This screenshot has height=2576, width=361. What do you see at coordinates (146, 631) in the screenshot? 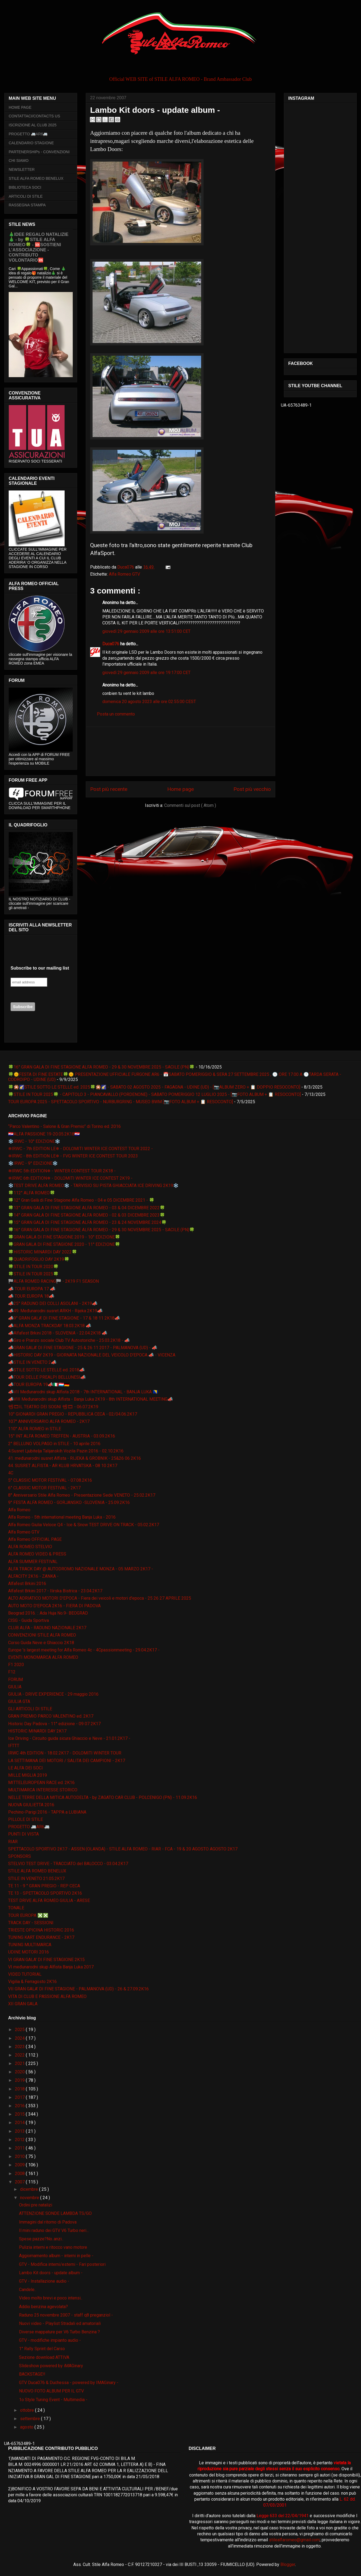
I see `giovedì 29 gennaio 2009 alle ore 13:51:00 CET` at bounding box center [146, 631].